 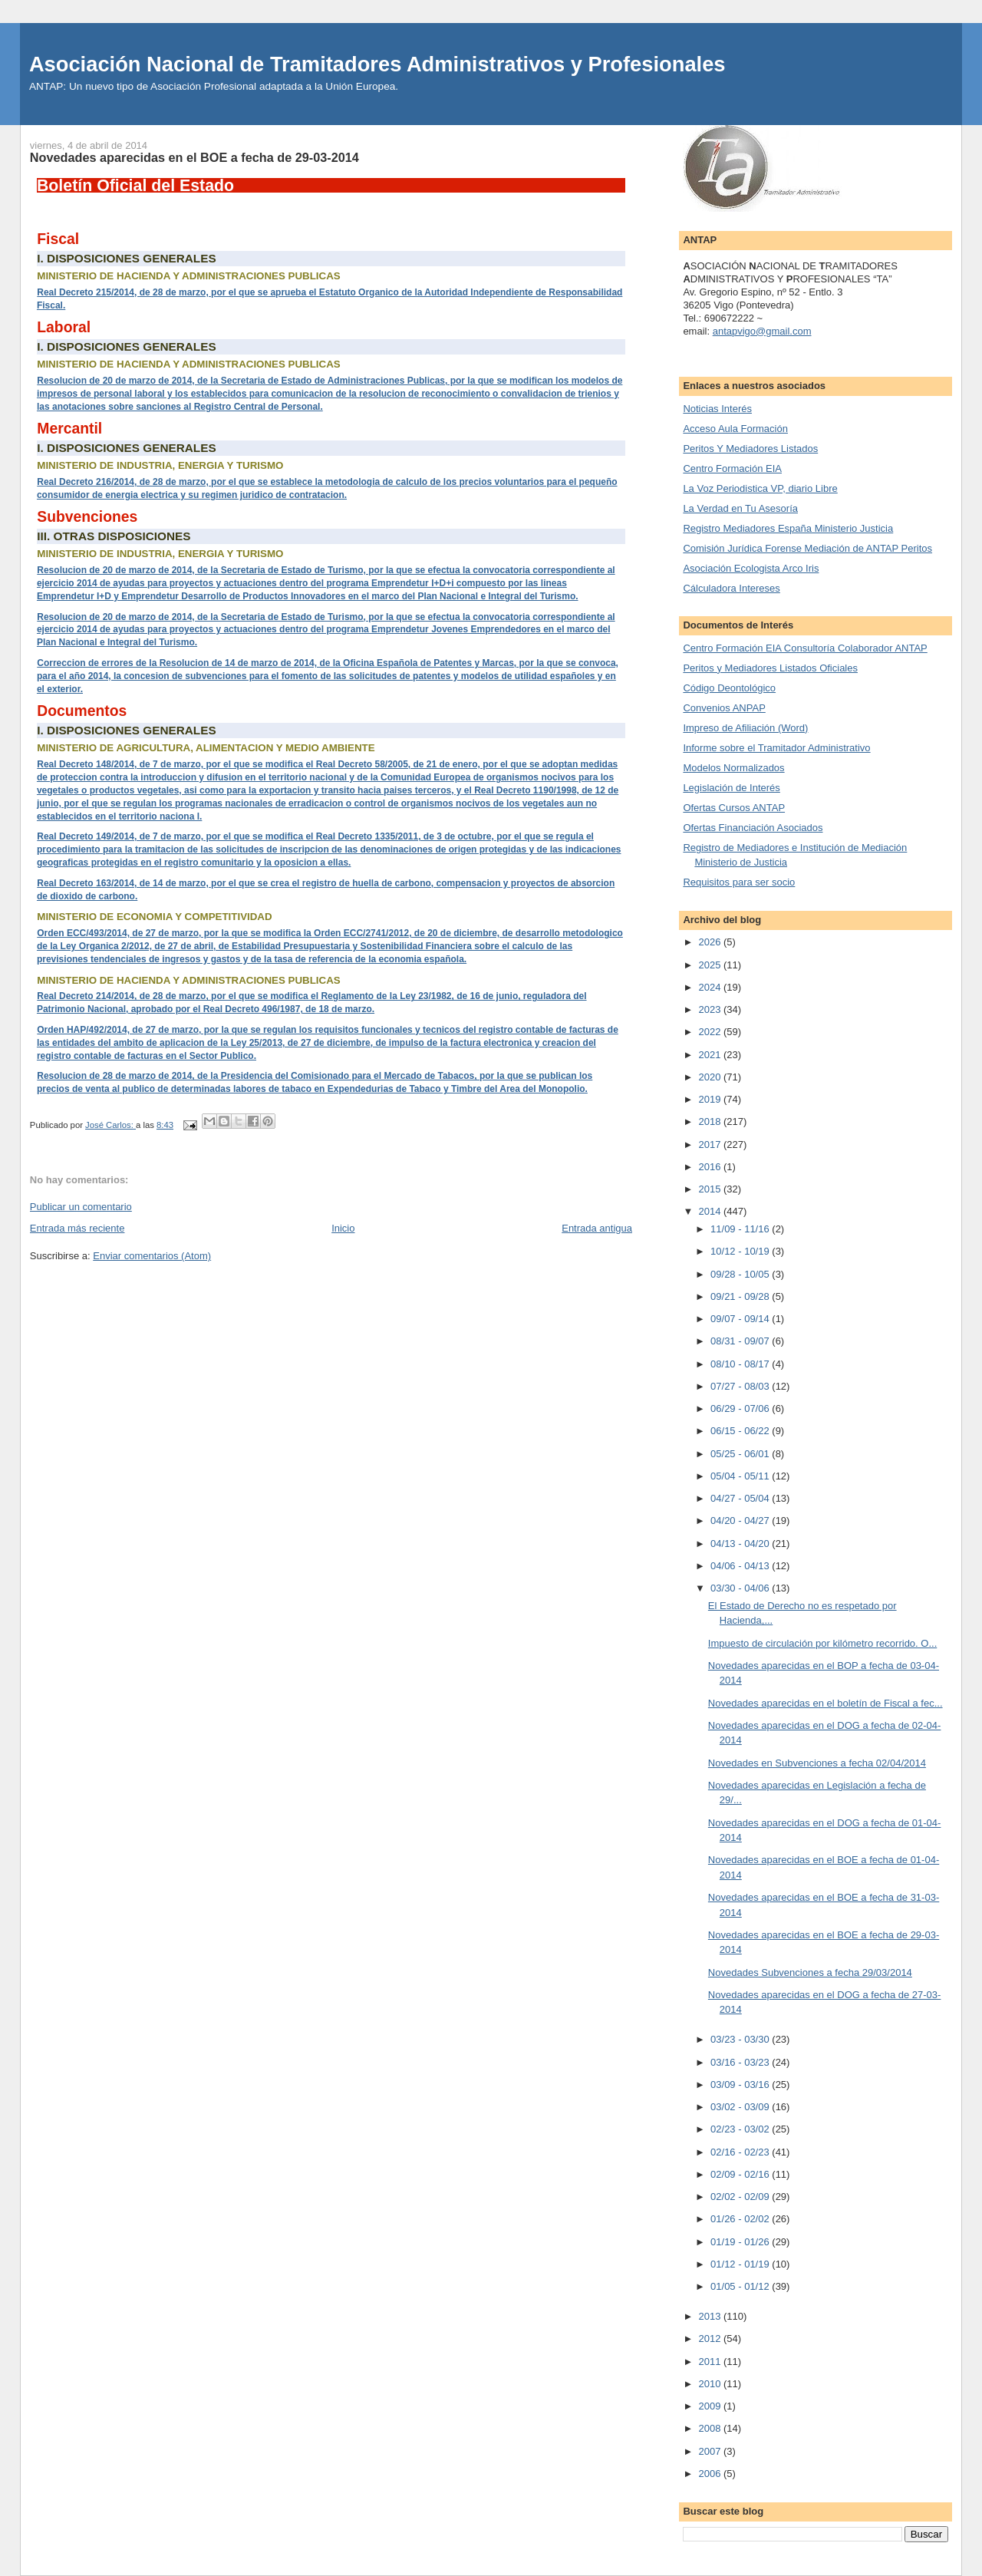 I want to click on Centro Formación EIA Consultoría Colaborador ANTAP, so click(x=805, y=648).